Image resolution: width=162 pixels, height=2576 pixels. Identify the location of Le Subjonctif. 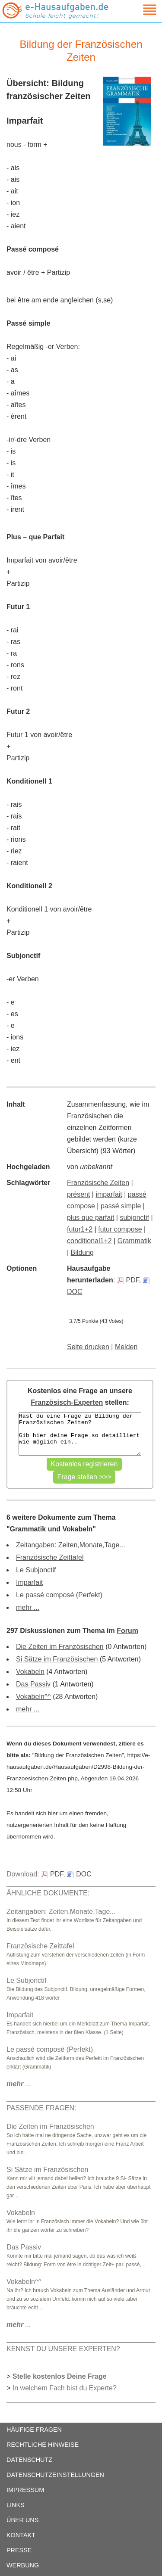
(36, 1570).